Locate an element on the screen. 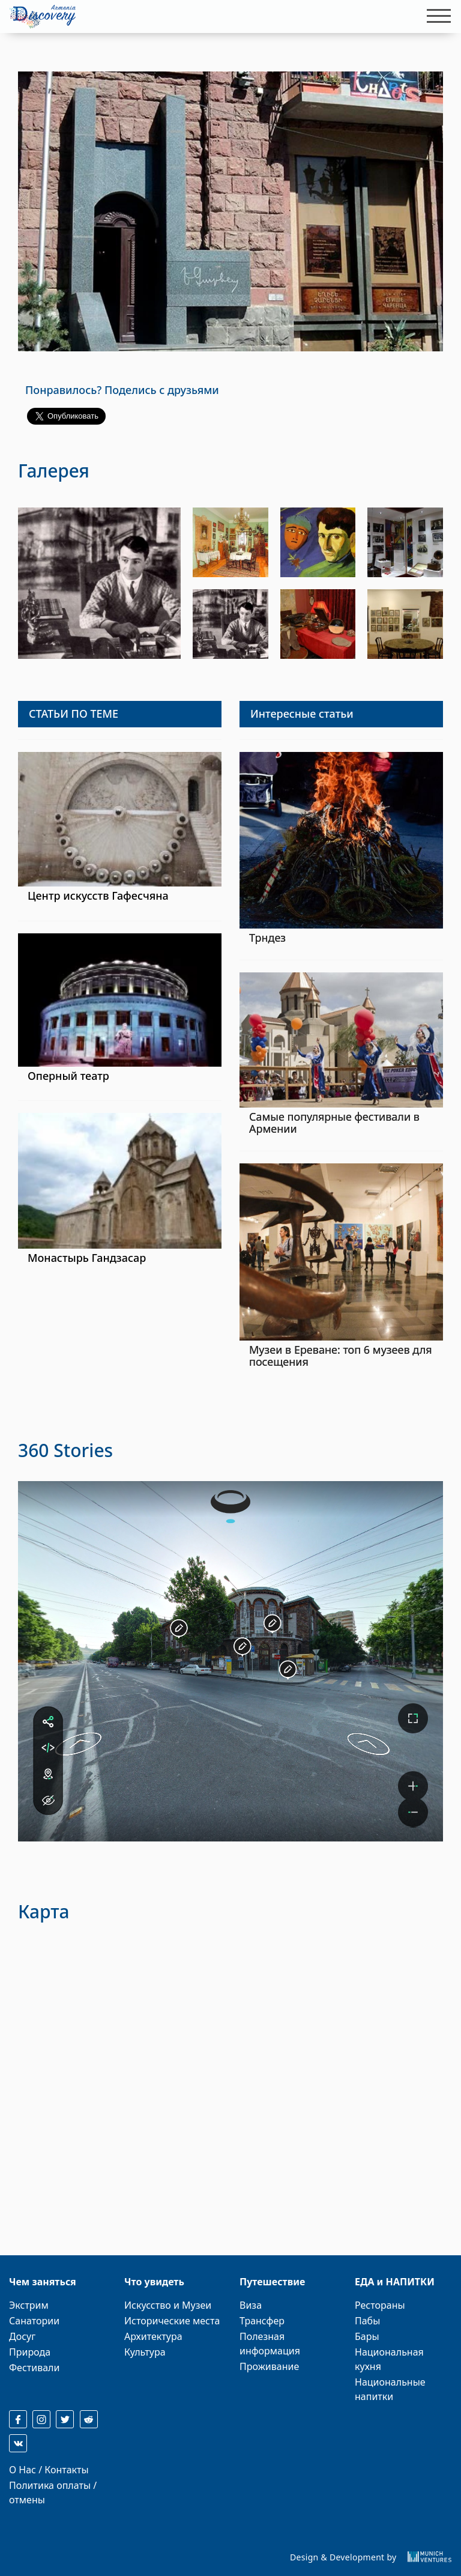 Image resolution: width=461 pixels, height=2576 pixels. Полезная информация is located at coordinates (270, 2343).